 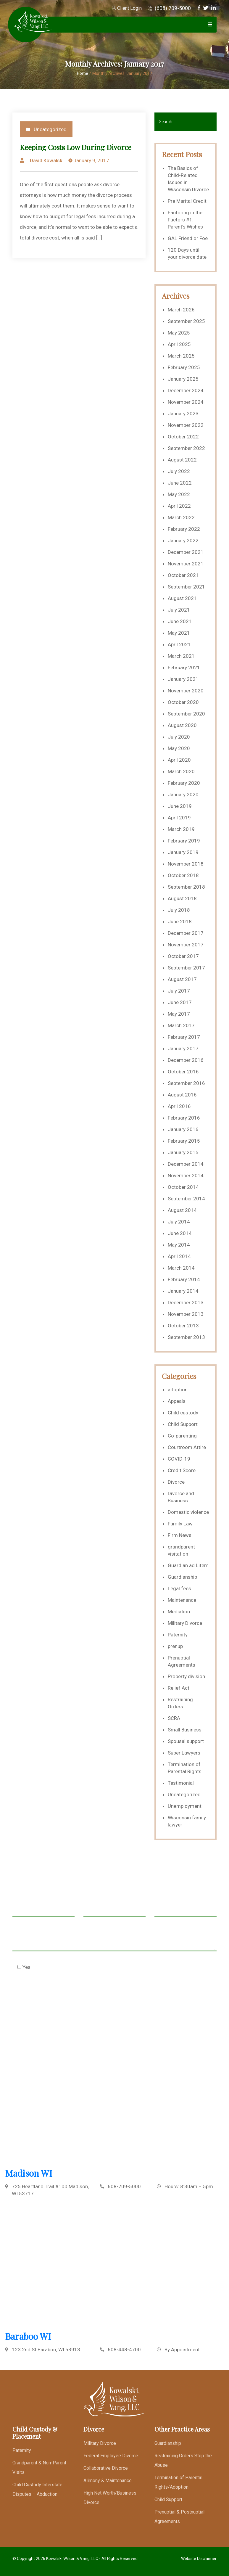 What do you see at coordinates (186, 945) in the screenshot?
I see `November 2017` at bounding box center [186, 945].